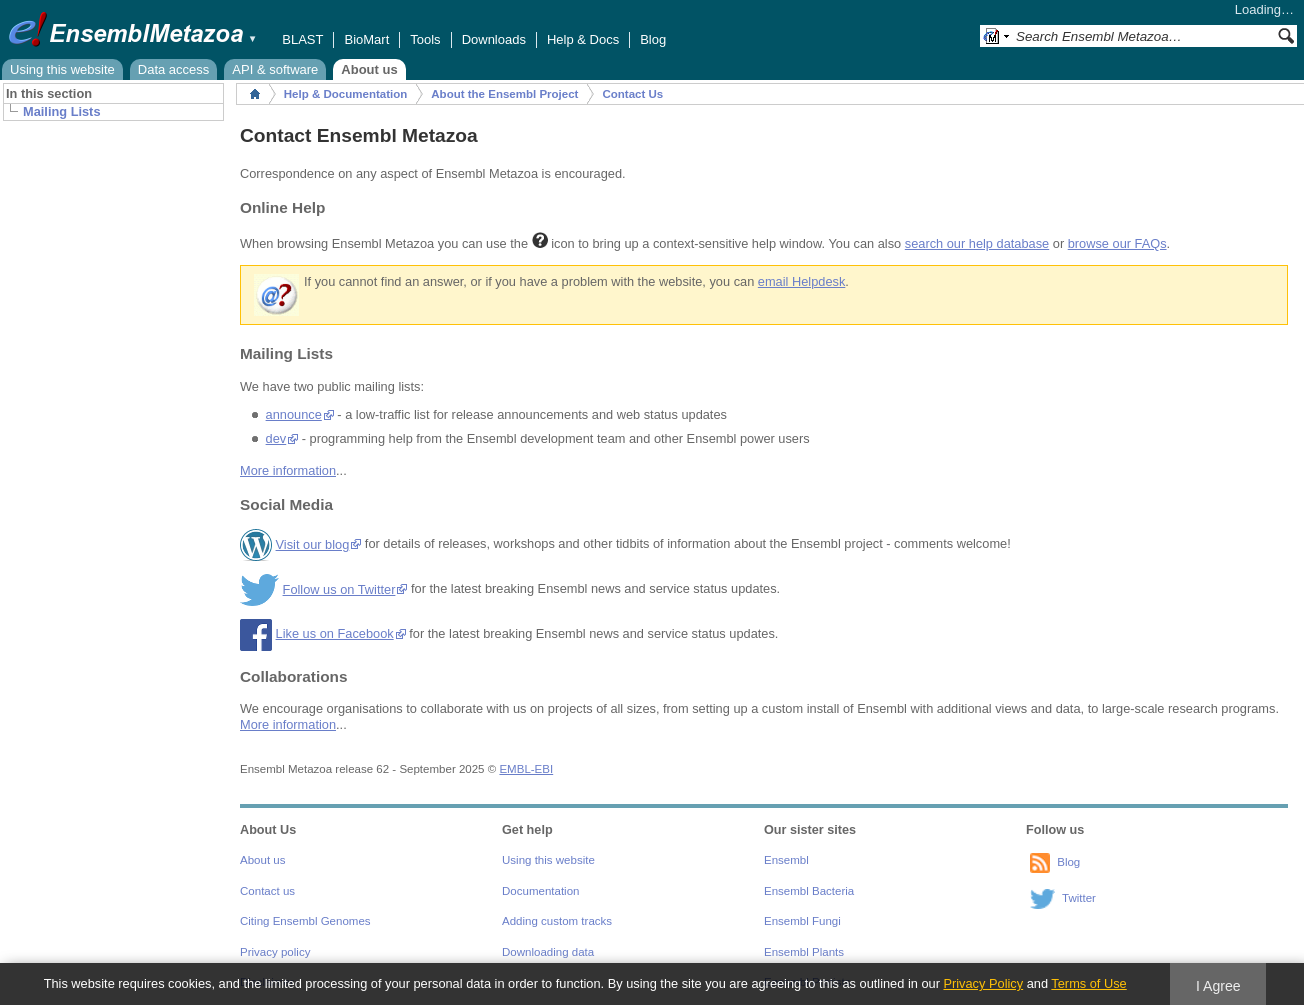 Image resolution: width=1304 pixels, height=1005 pixels. I want to click on API & software, so click(275, 69).